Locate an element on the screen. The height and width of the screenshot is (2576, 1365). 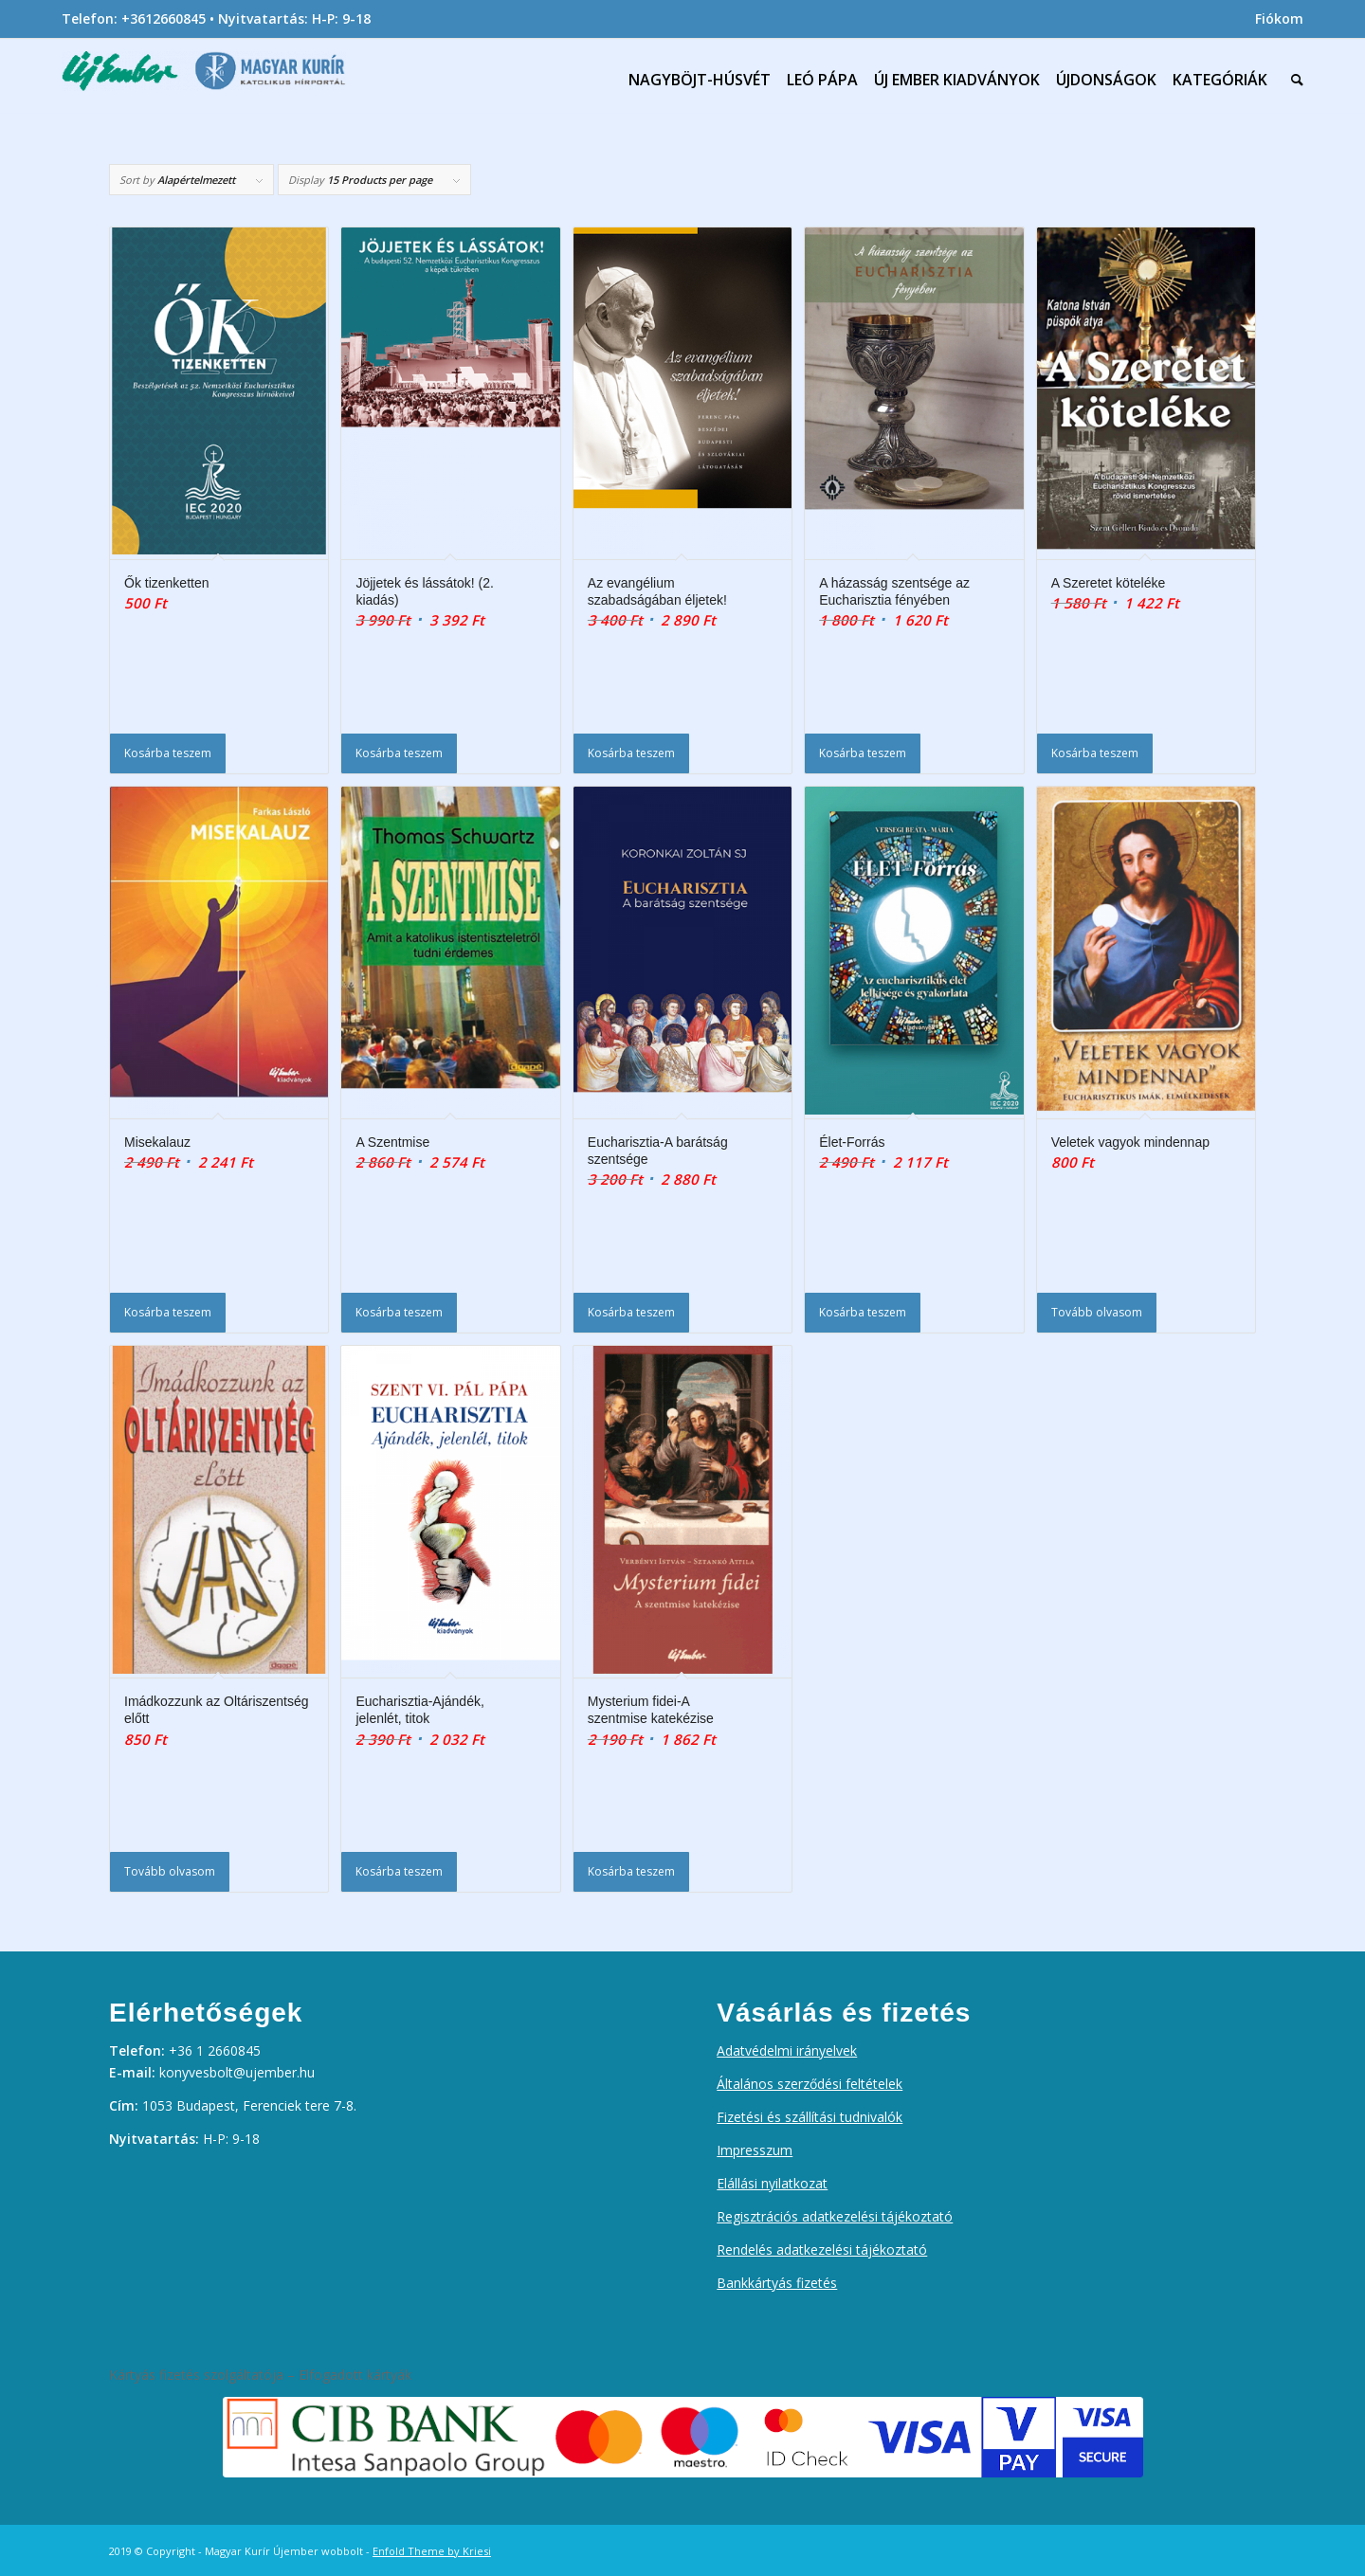
Bankkártyás fizetés is located at coordinates (777, 2283).